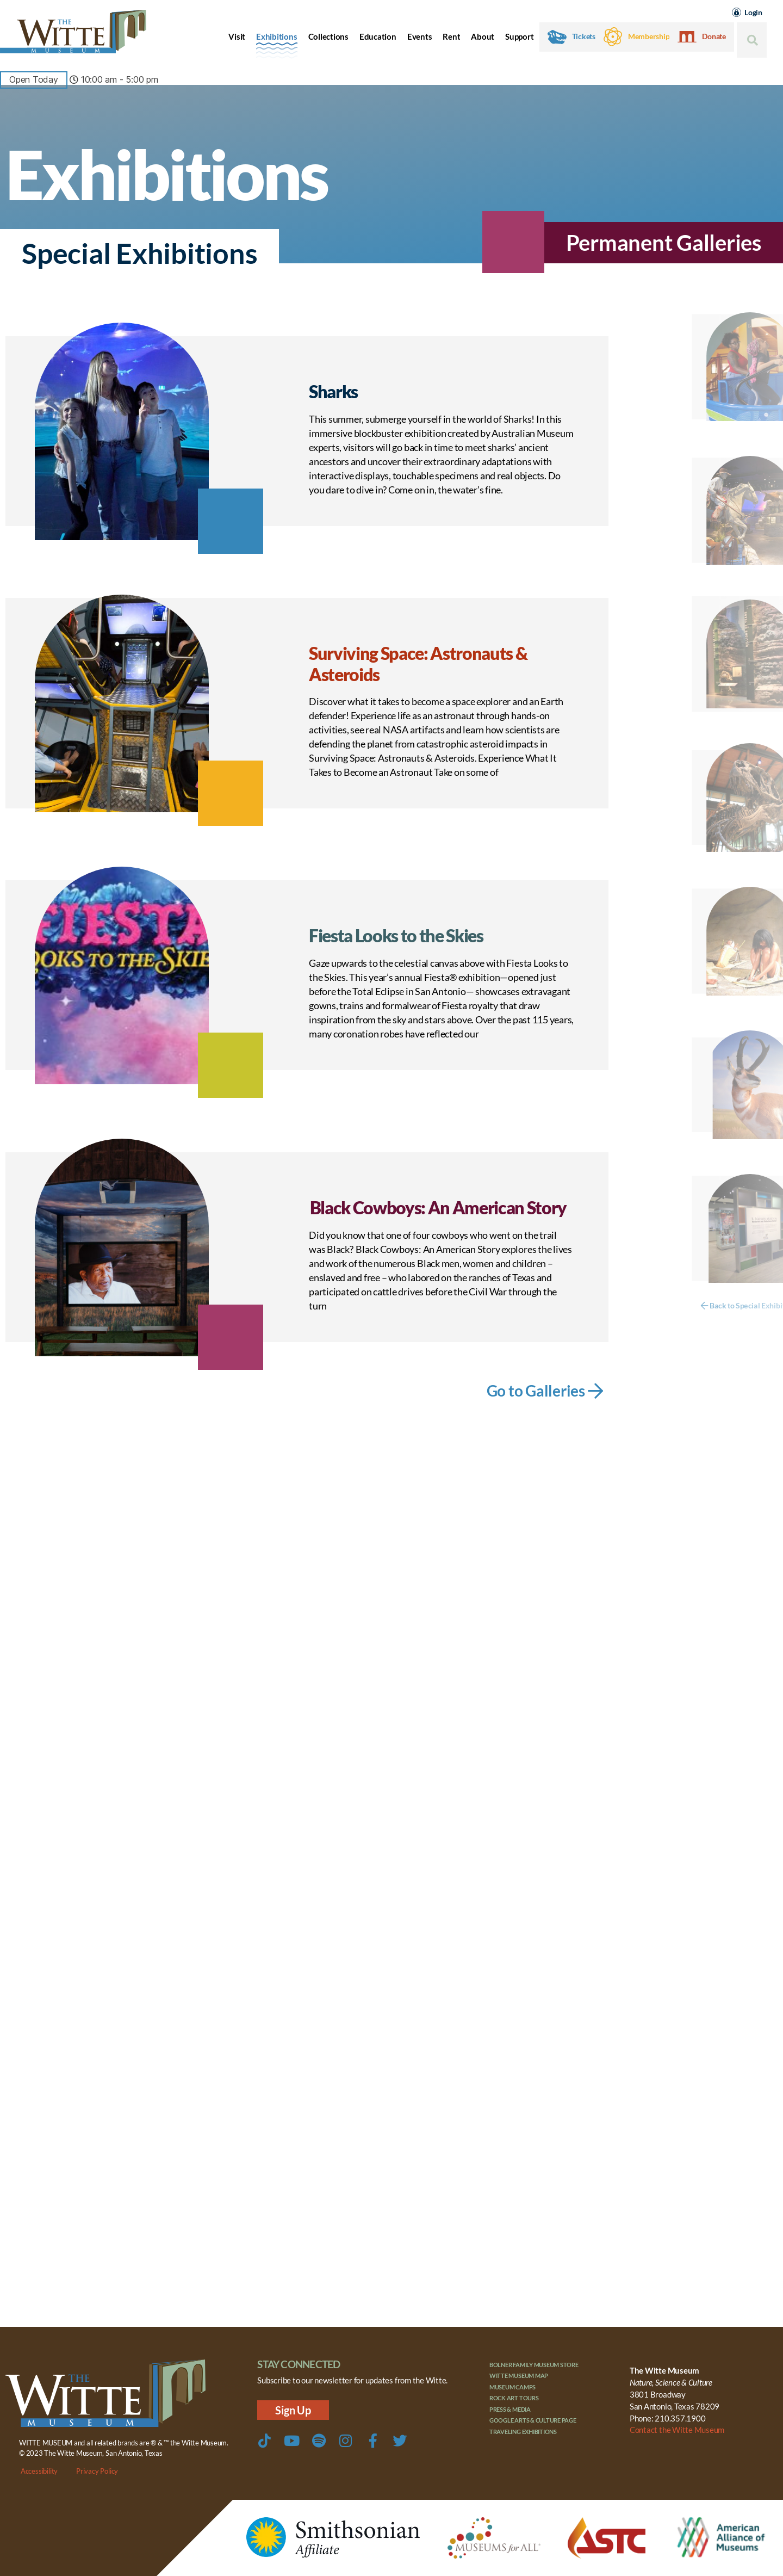 Image resolution: width=783 pixels, height=2576 pixels. I want to click on Witte Museum Map, so click(518, 2375).